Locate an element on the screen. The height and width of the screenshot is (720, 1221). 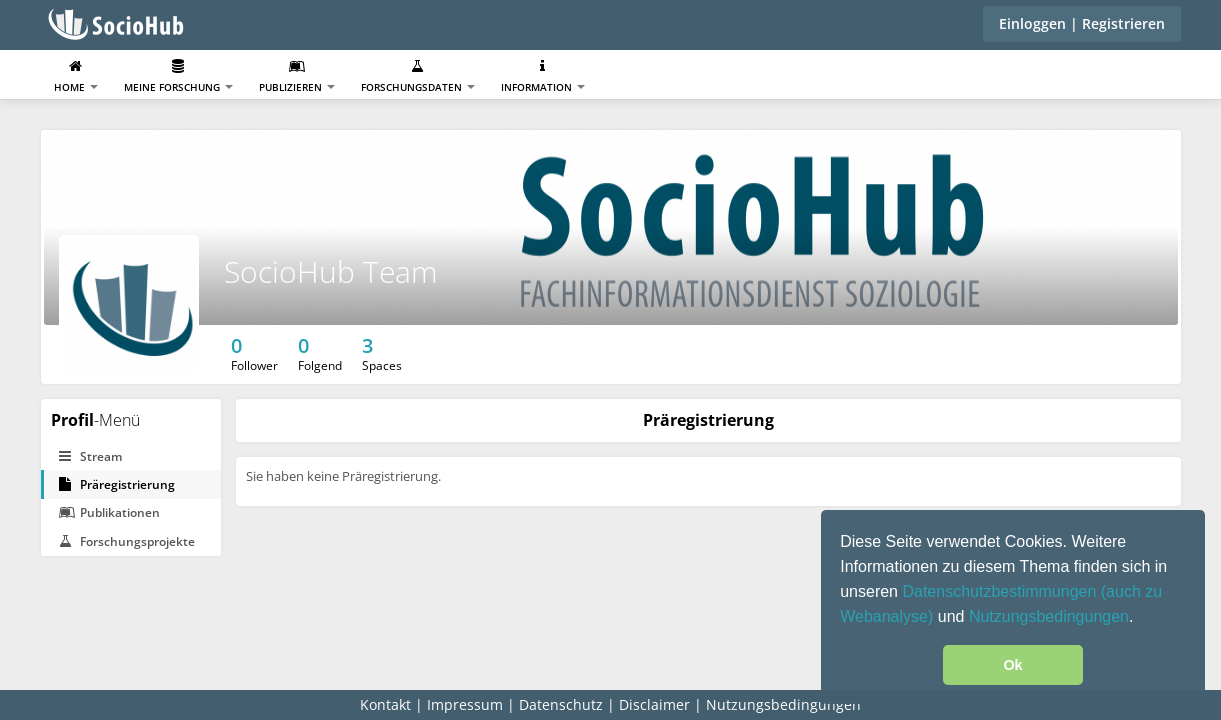
Stream is located at coordinates (90, 456).